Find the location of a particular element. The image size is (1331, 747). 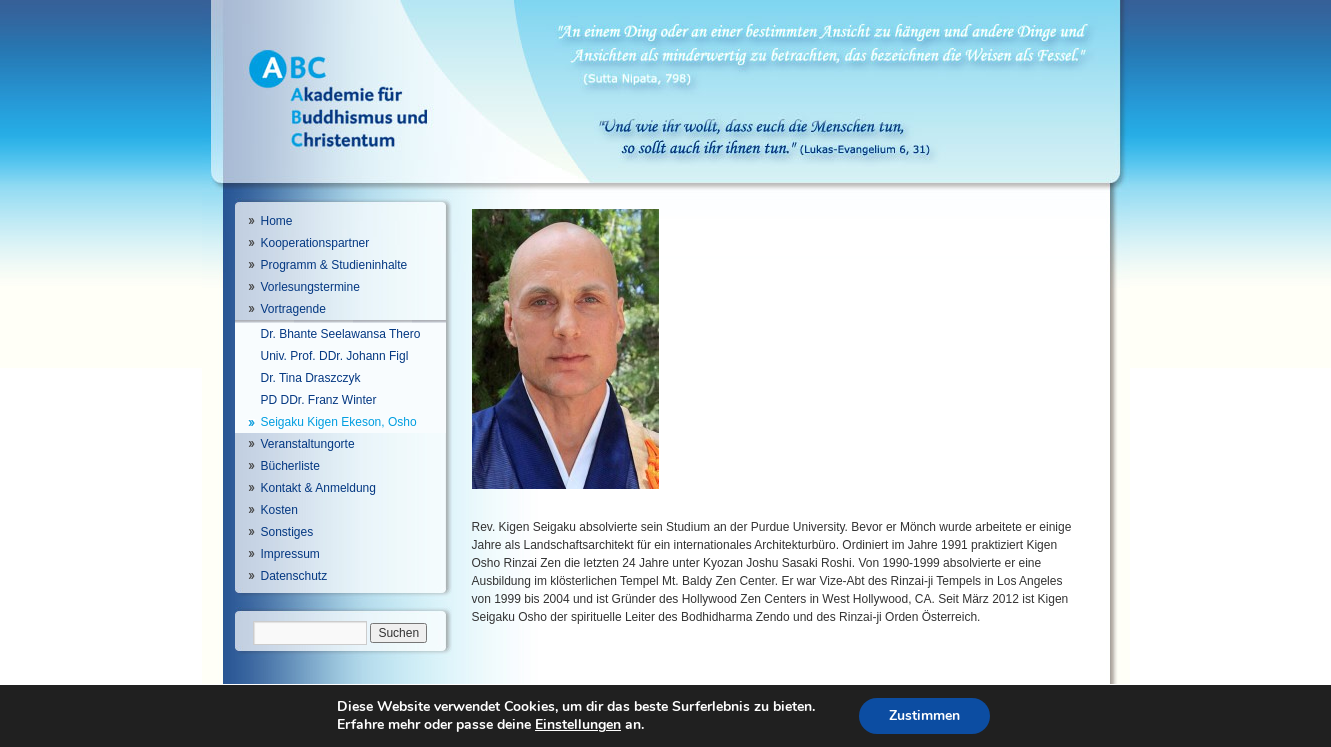

Zustimmen is located at coordinates (924, 715).